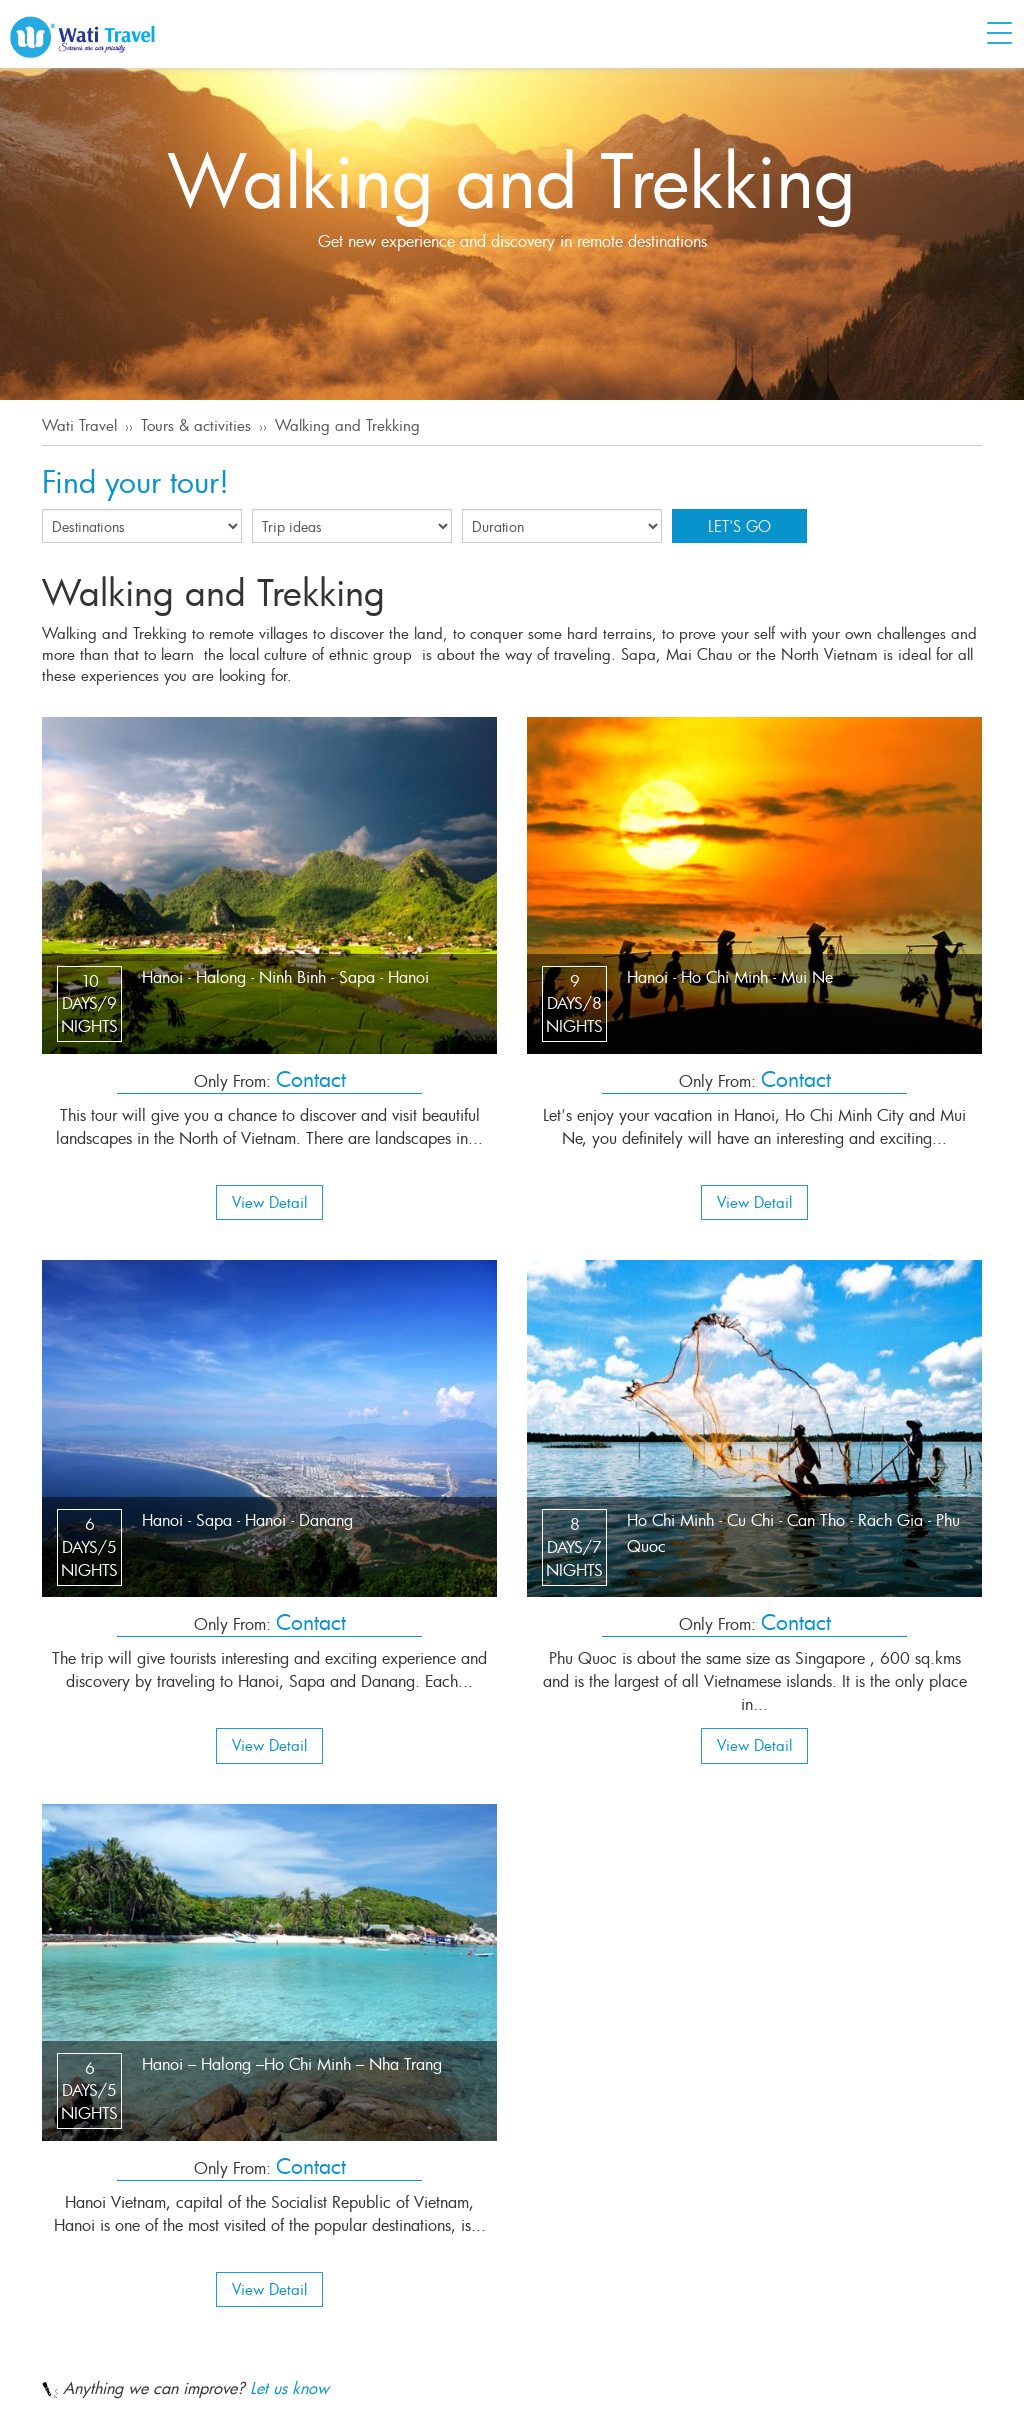 The height and width of the screenshot is (2430, 1024). Describe the element at coordinates (247, 1520) in the screenshot. I see `Hanoi - Sapa - Hanoi - Danang` at that location.